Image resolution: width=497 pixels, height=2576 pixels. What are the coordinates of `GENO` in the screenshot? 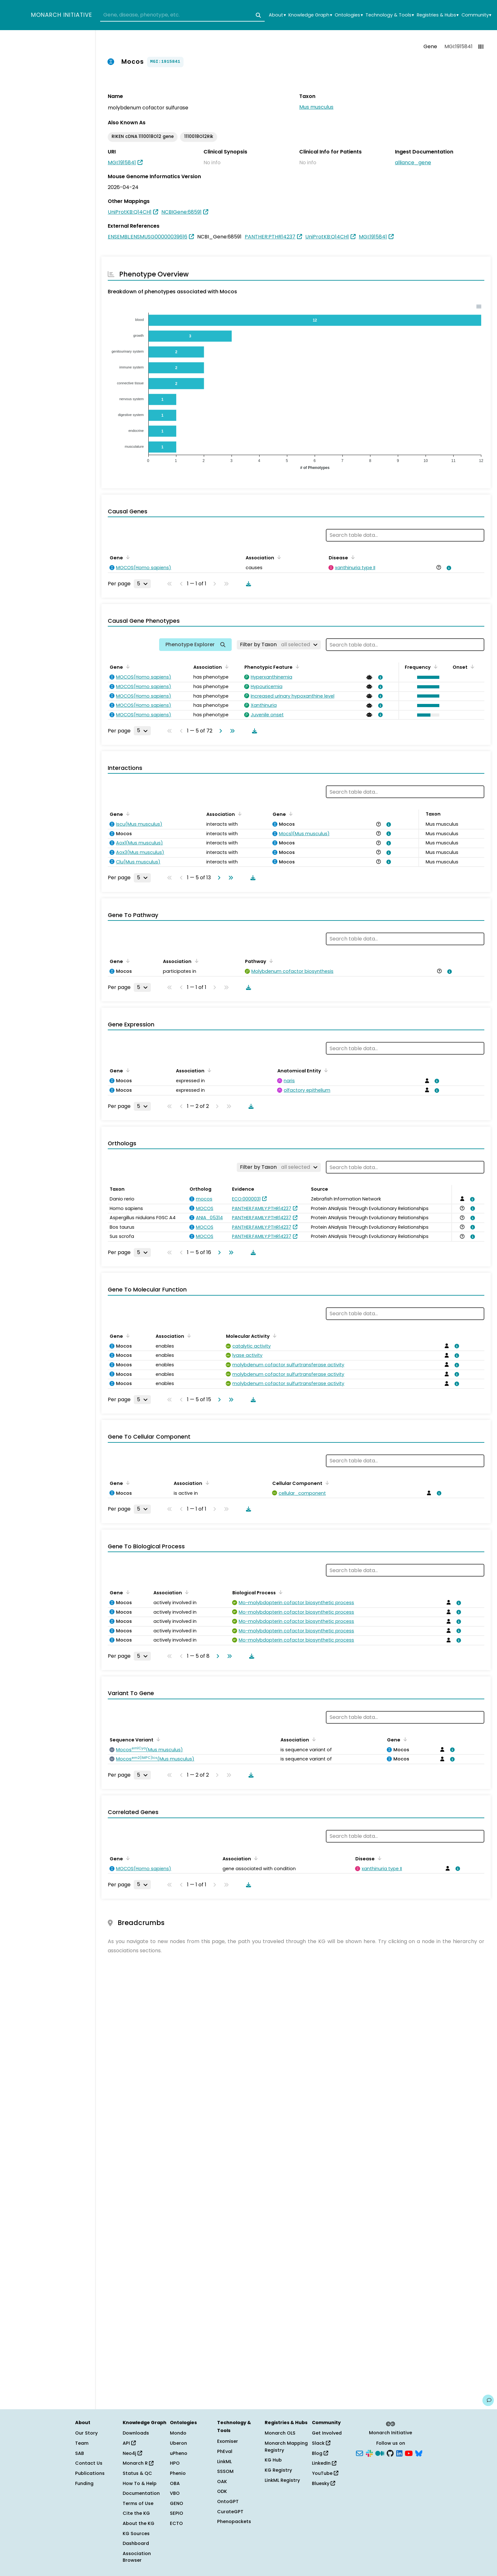 It's located at (176, 2503).